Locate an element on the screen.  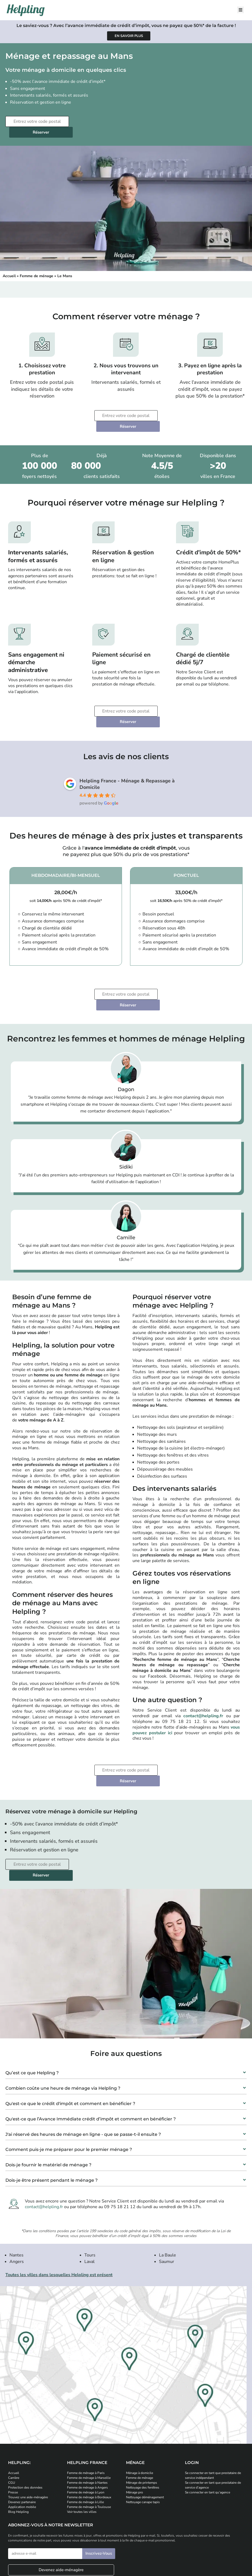
Laval is located at coordinates (89, 2197).